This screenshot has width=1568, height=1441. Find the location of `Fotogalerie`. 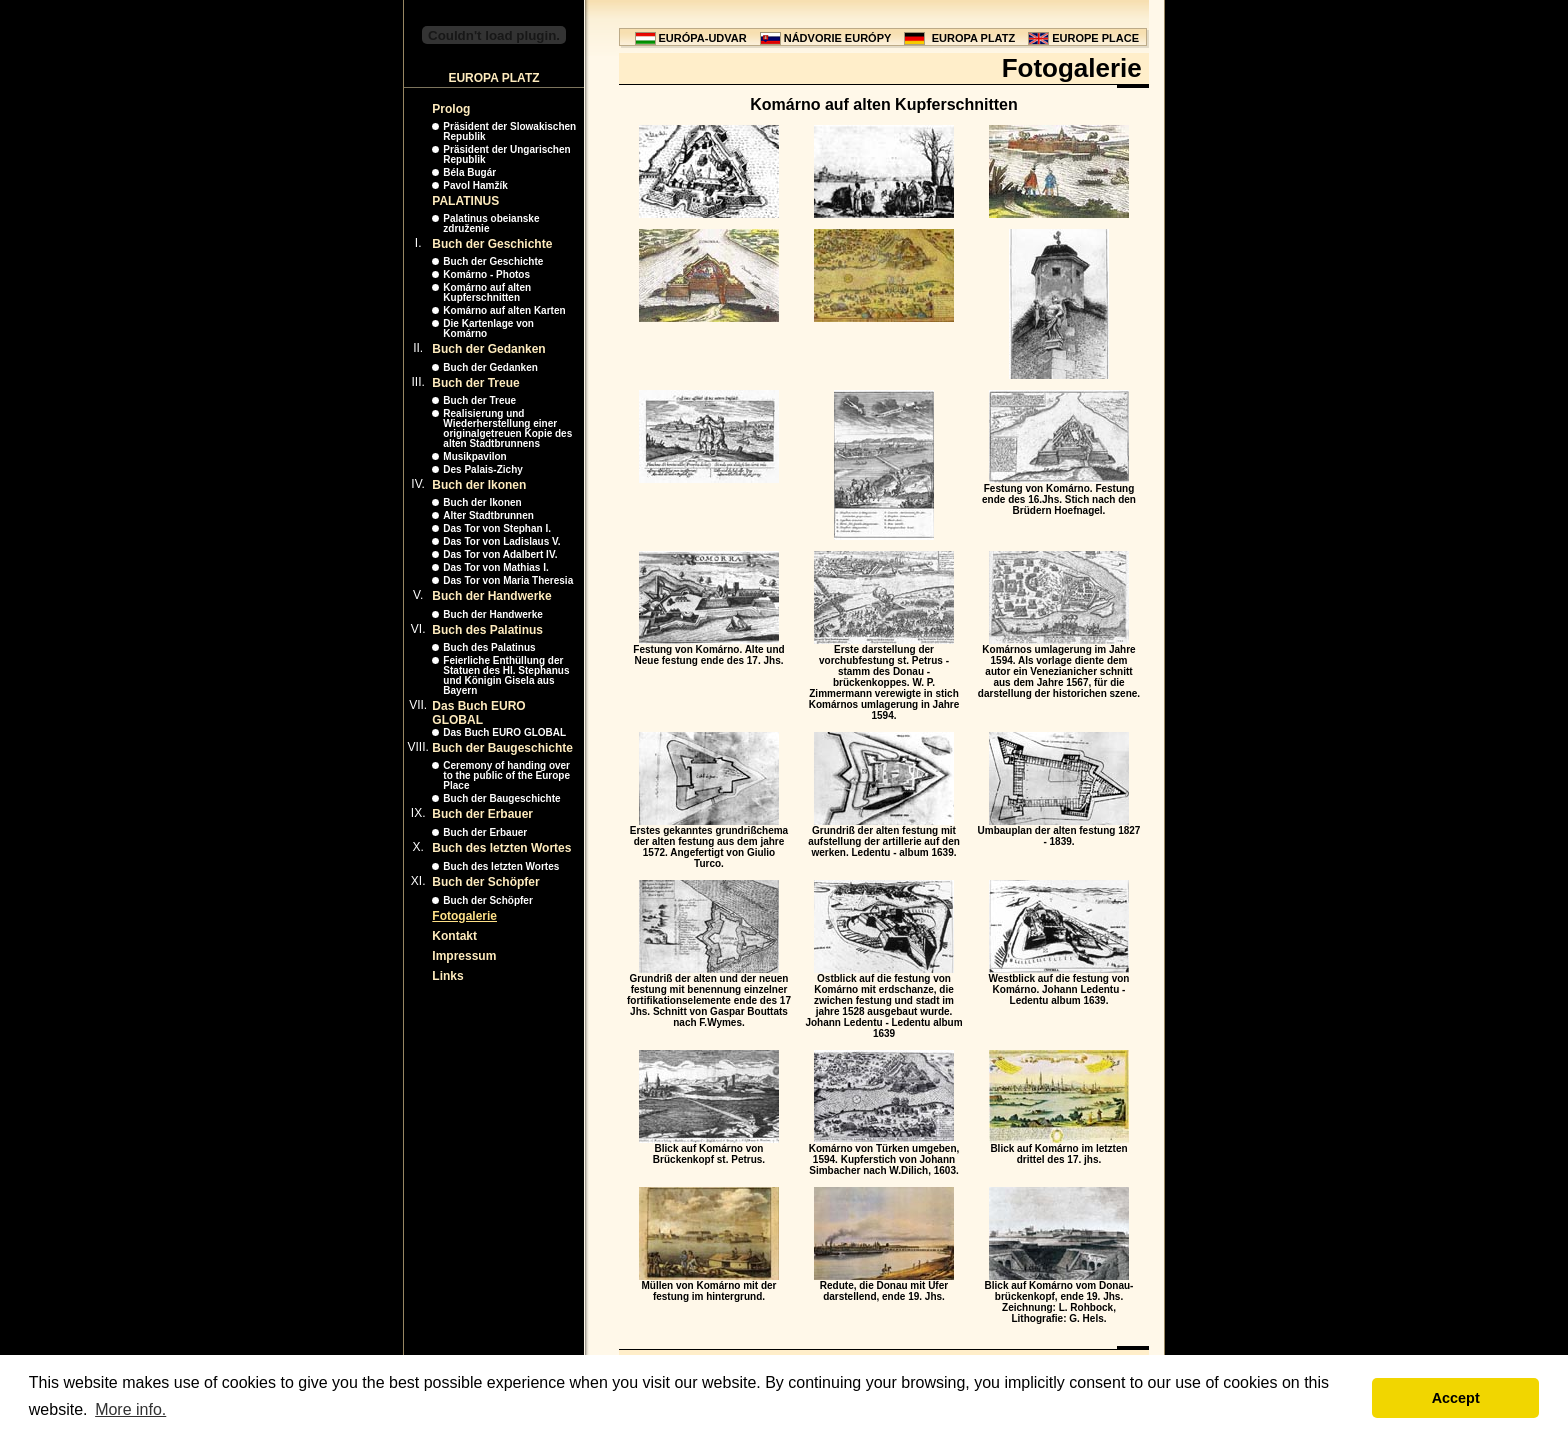

Fotogalerie is located at coordinates (464, 916).